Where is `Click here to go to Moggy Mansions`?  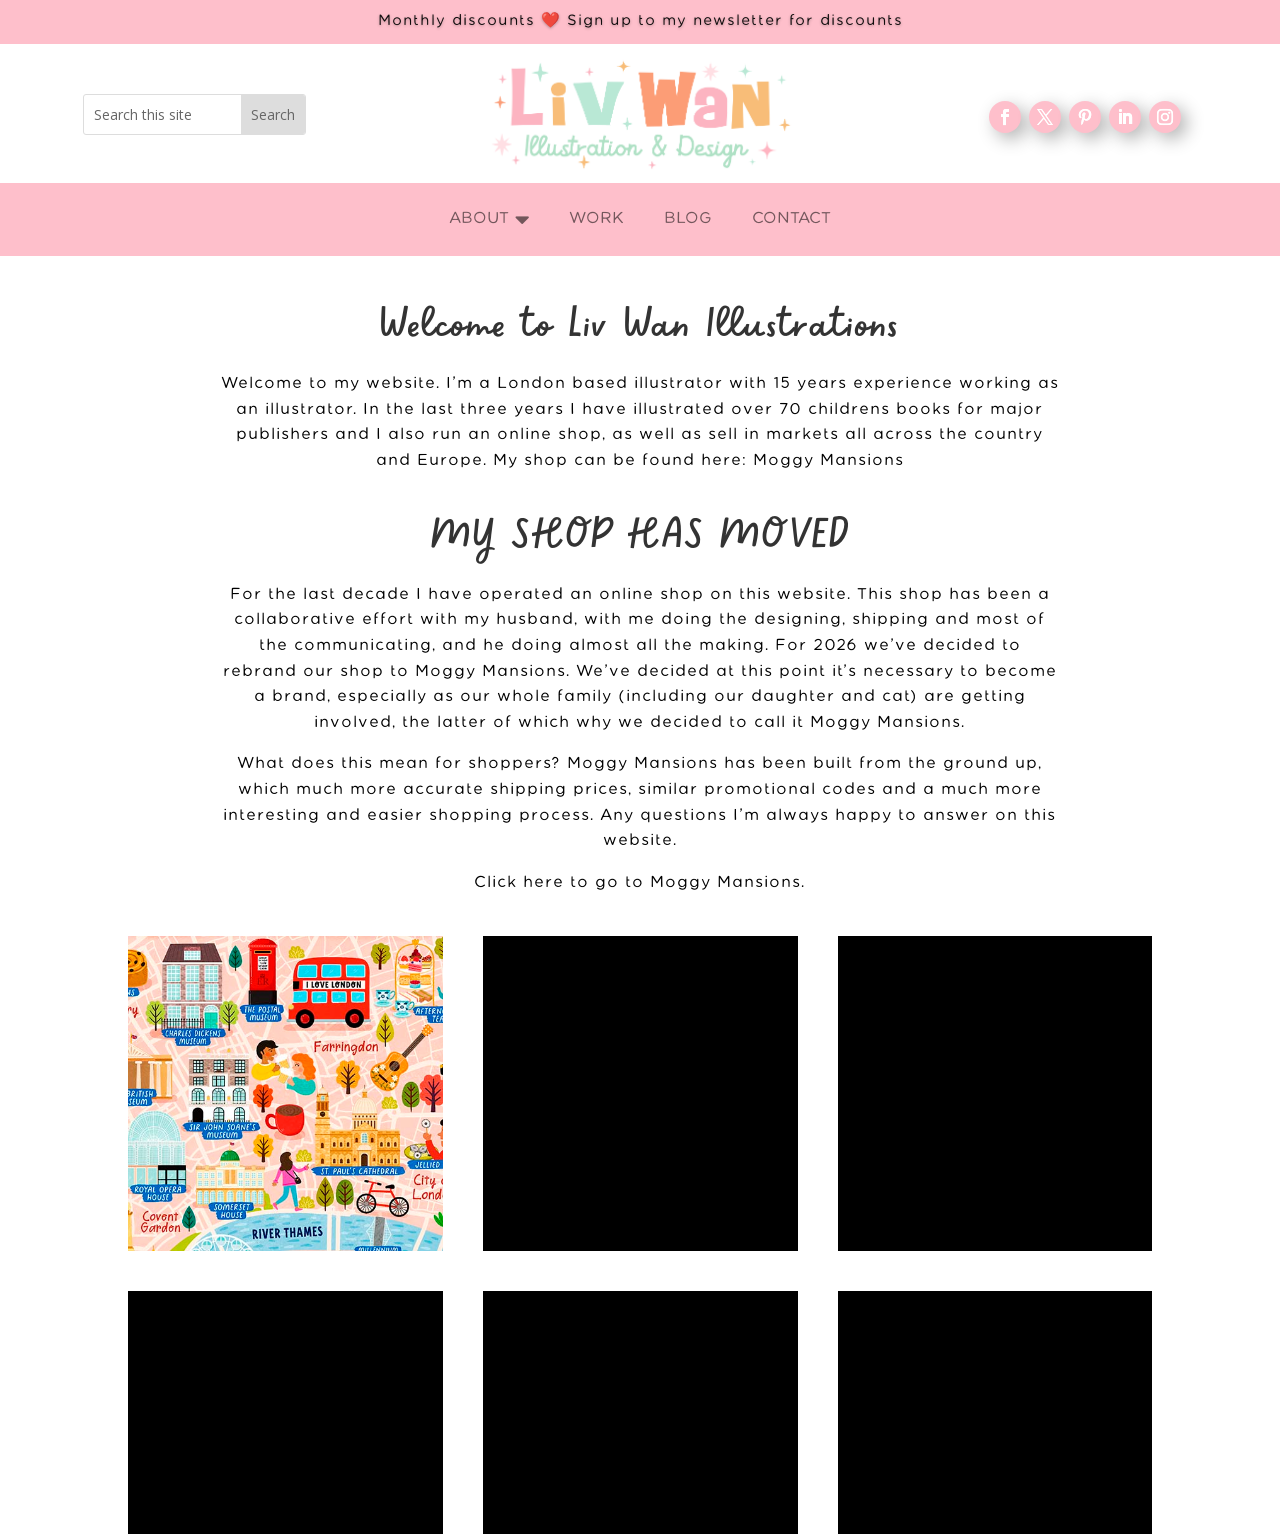 Click here to go to Moggy Mansions is located at coordinates (637, 882).